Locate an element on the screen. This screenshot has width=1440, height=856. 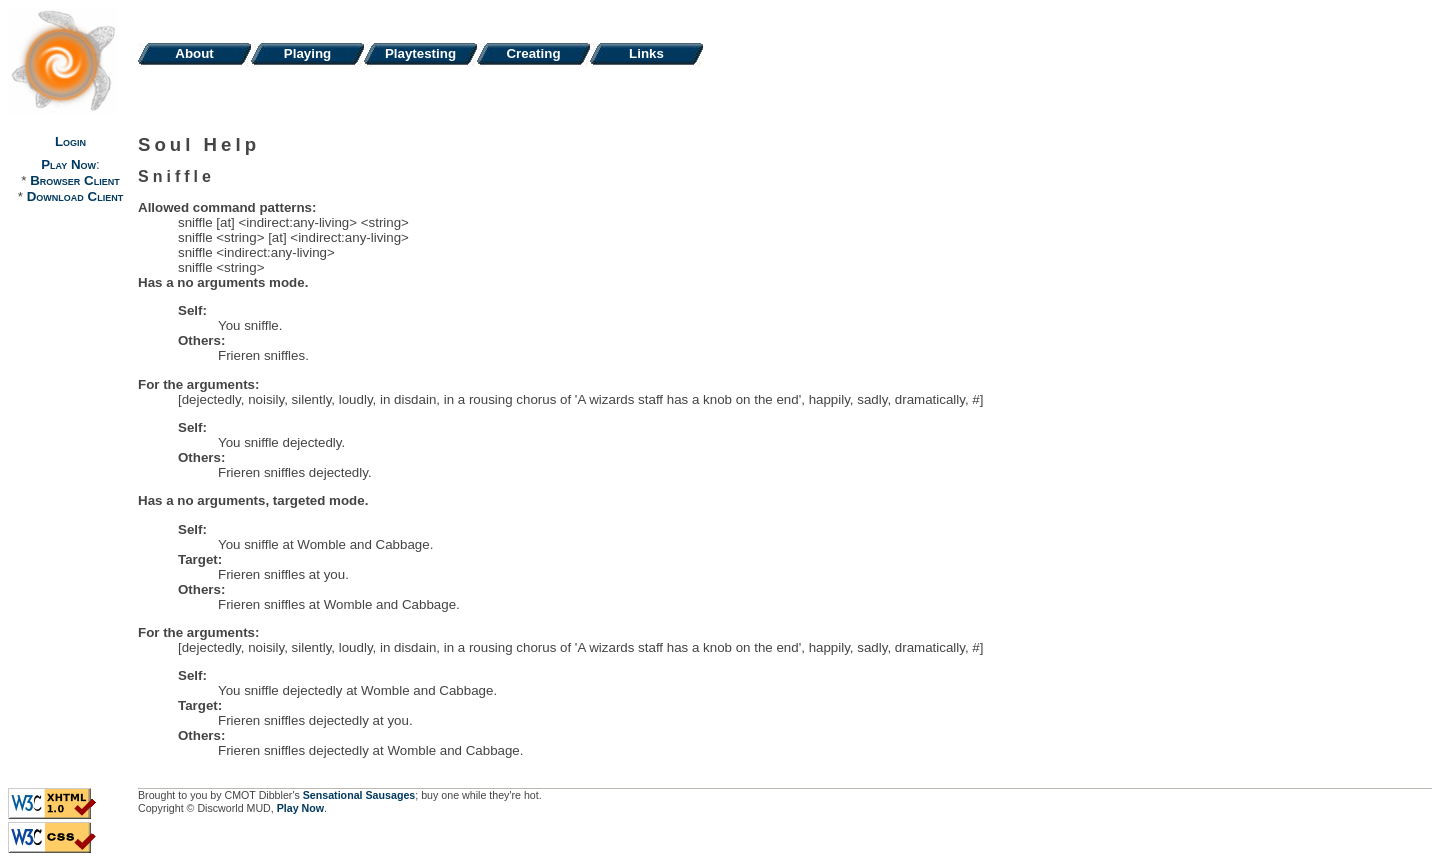
Play Now is located at coordinates (68, 164).